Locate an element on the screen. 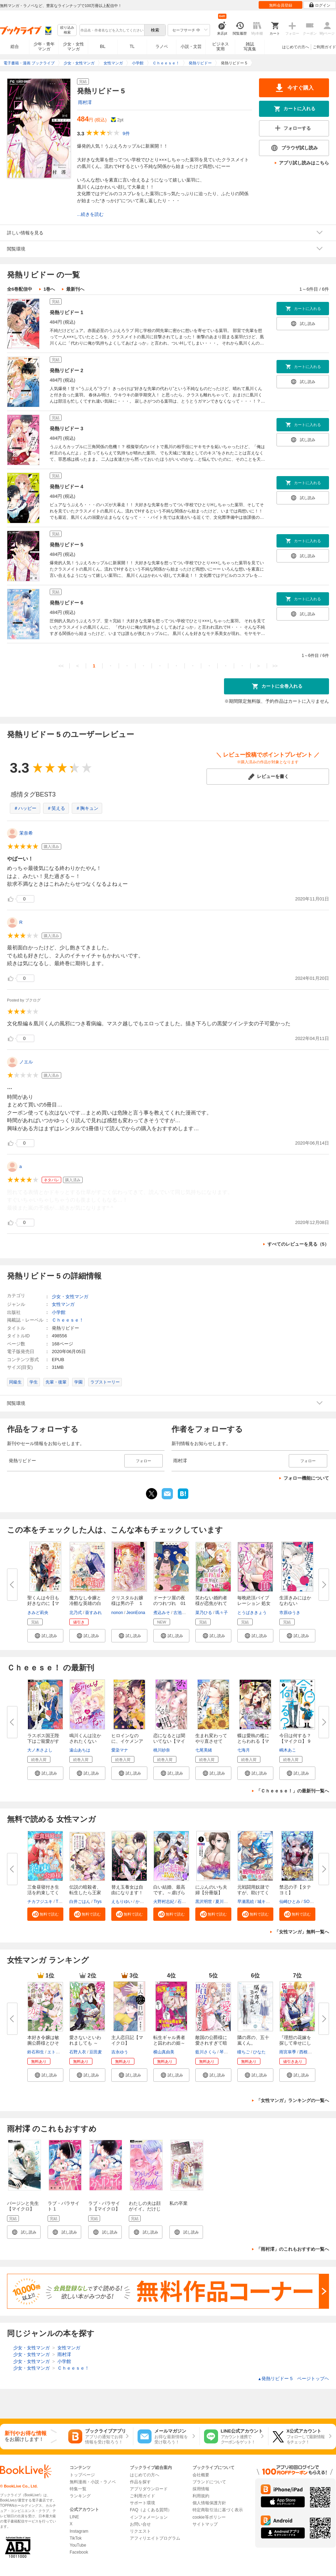 The width and height of the screenshot is (336, 2576). 小説・文芸 is located at coordinates (191, 46).